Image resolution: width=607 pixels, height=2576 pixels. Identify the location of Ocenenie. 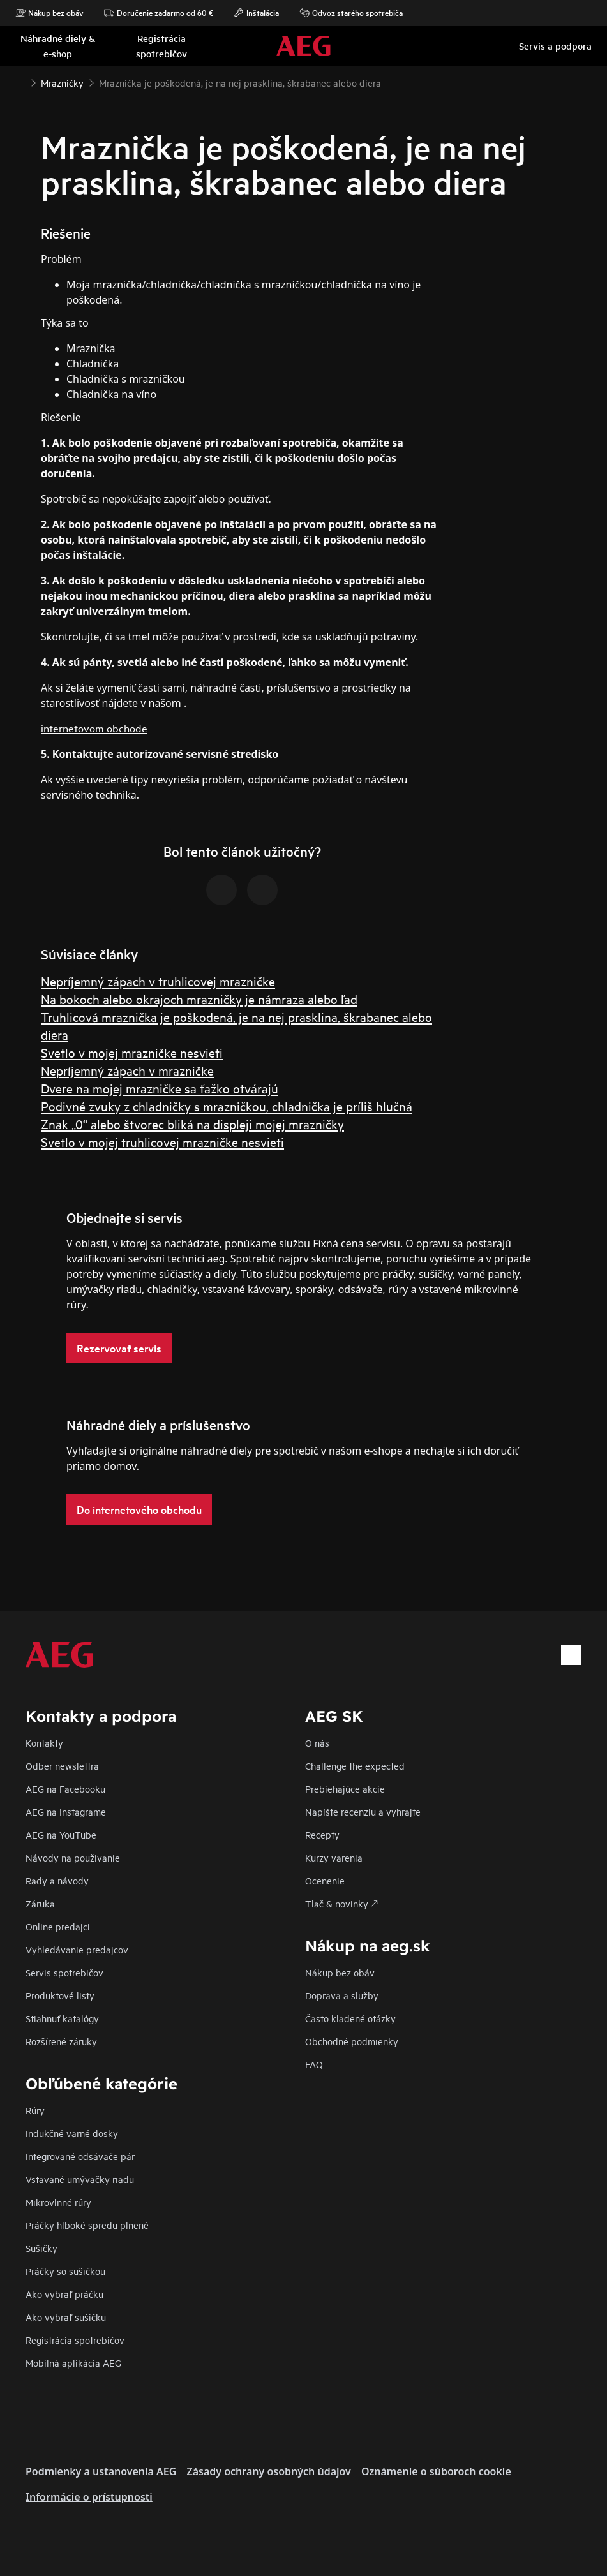
(325, 1880).